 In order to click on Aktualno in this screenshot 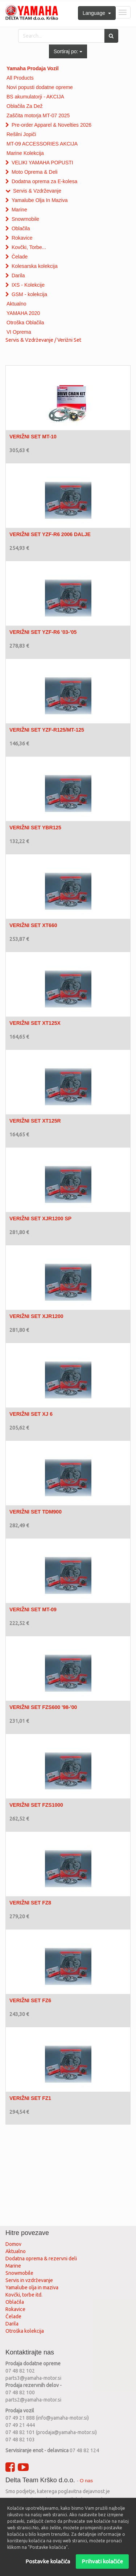, I will do `click(16, 304)`.